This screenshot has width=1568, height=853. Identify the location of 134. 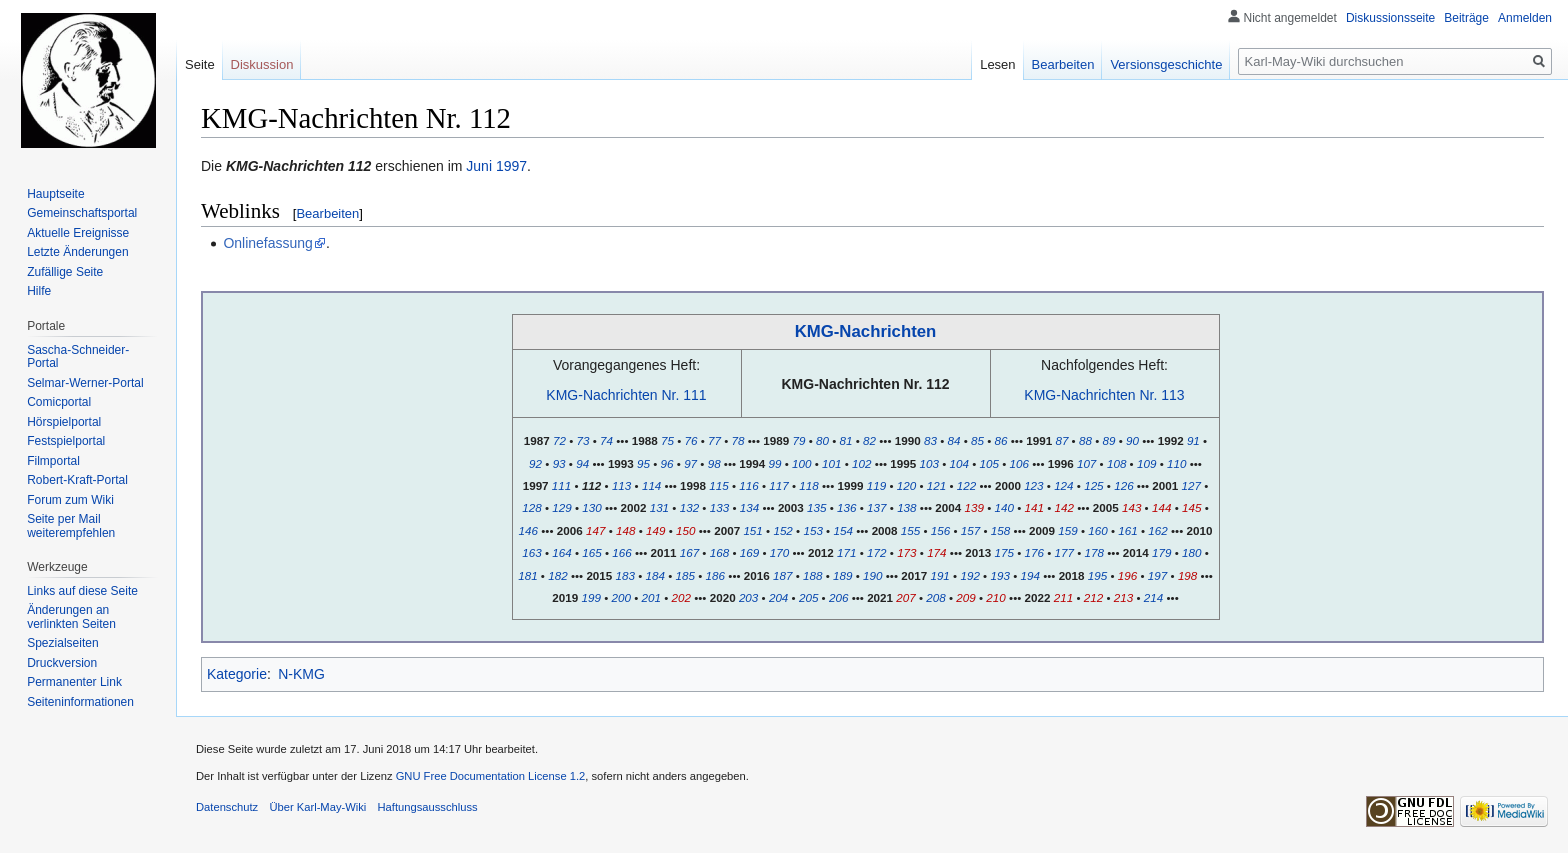
(749, 507).